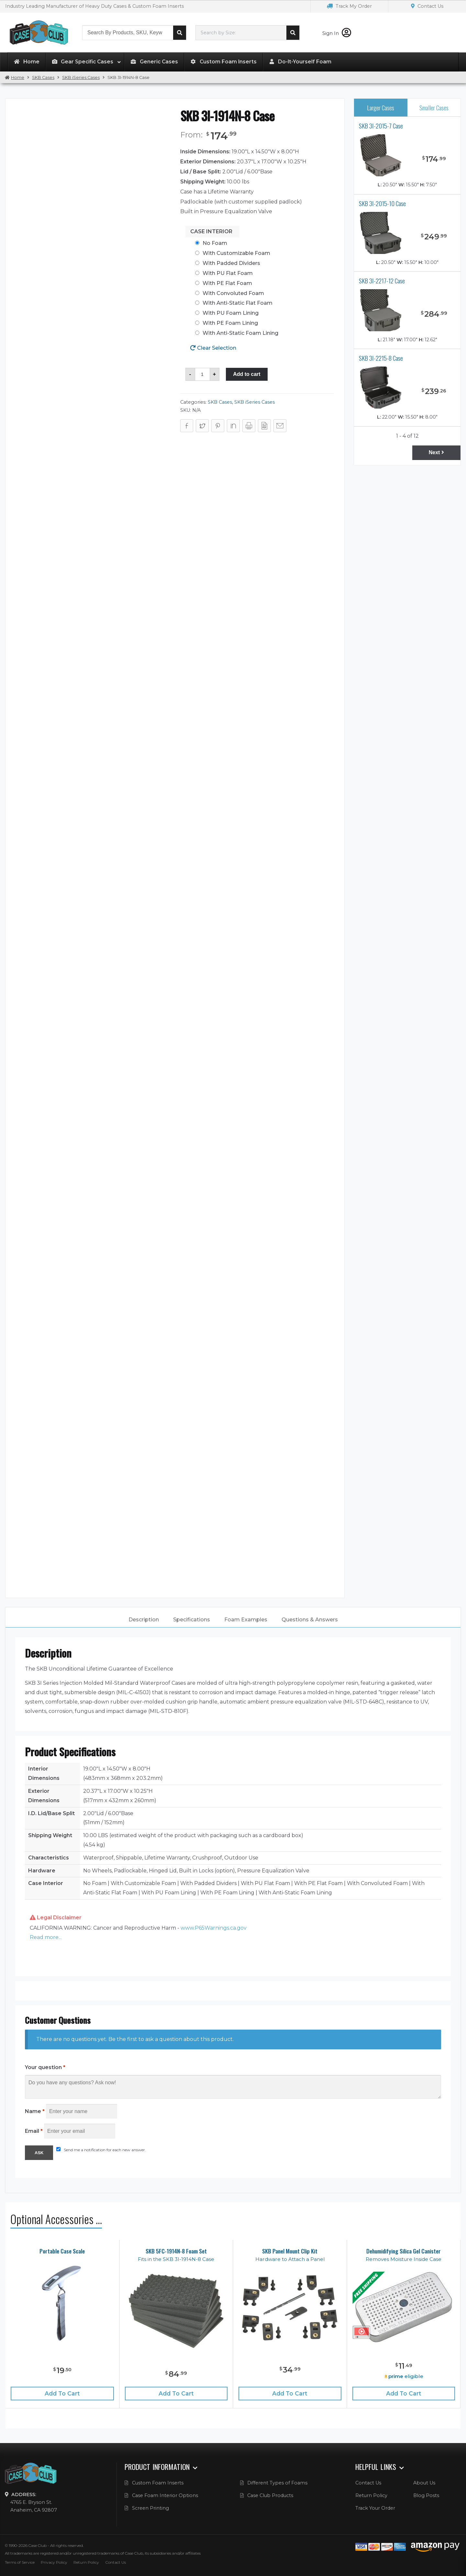 Image resolution: width=466 pixels, height=2576 pixels. Describe the element at coordinates (43, 77) in the screenshot. I see `SKB Cases` at that location.